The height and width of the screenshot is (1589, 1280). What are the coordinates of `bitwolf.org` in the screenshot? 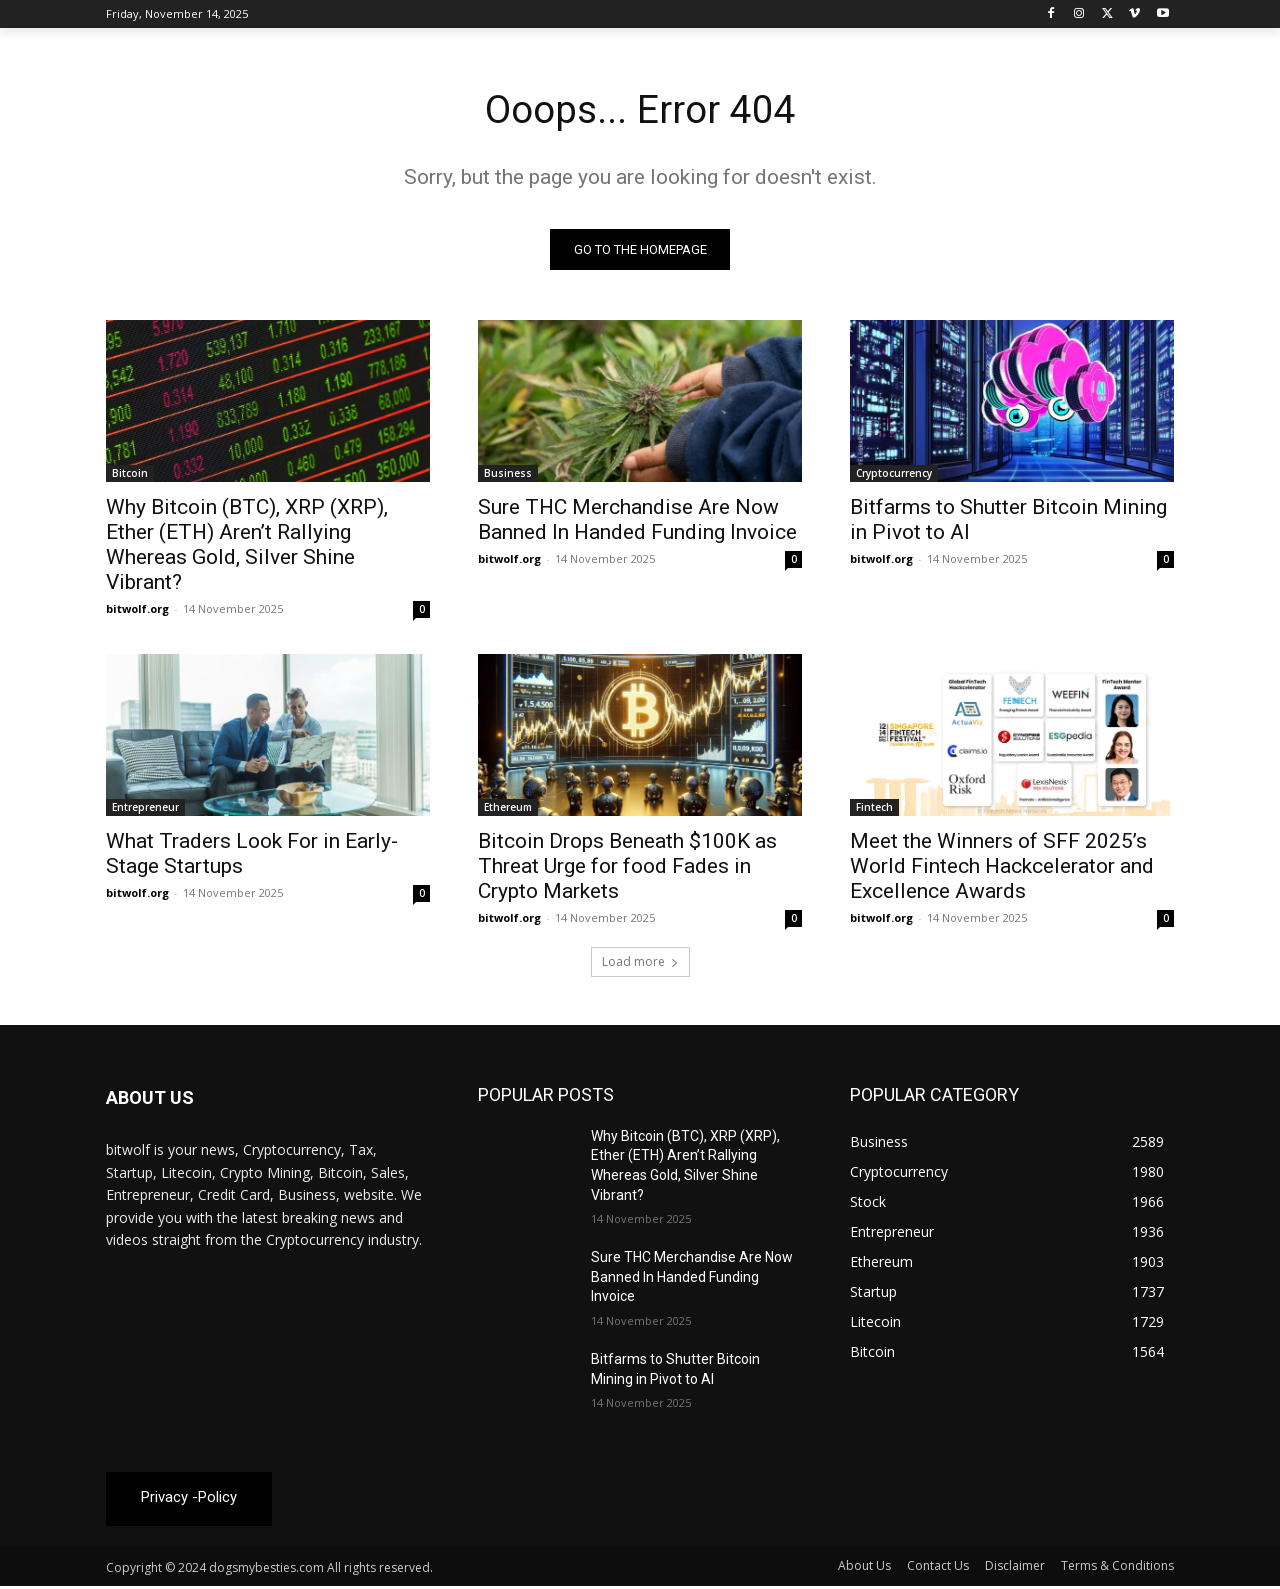 It's located at (137, 610).